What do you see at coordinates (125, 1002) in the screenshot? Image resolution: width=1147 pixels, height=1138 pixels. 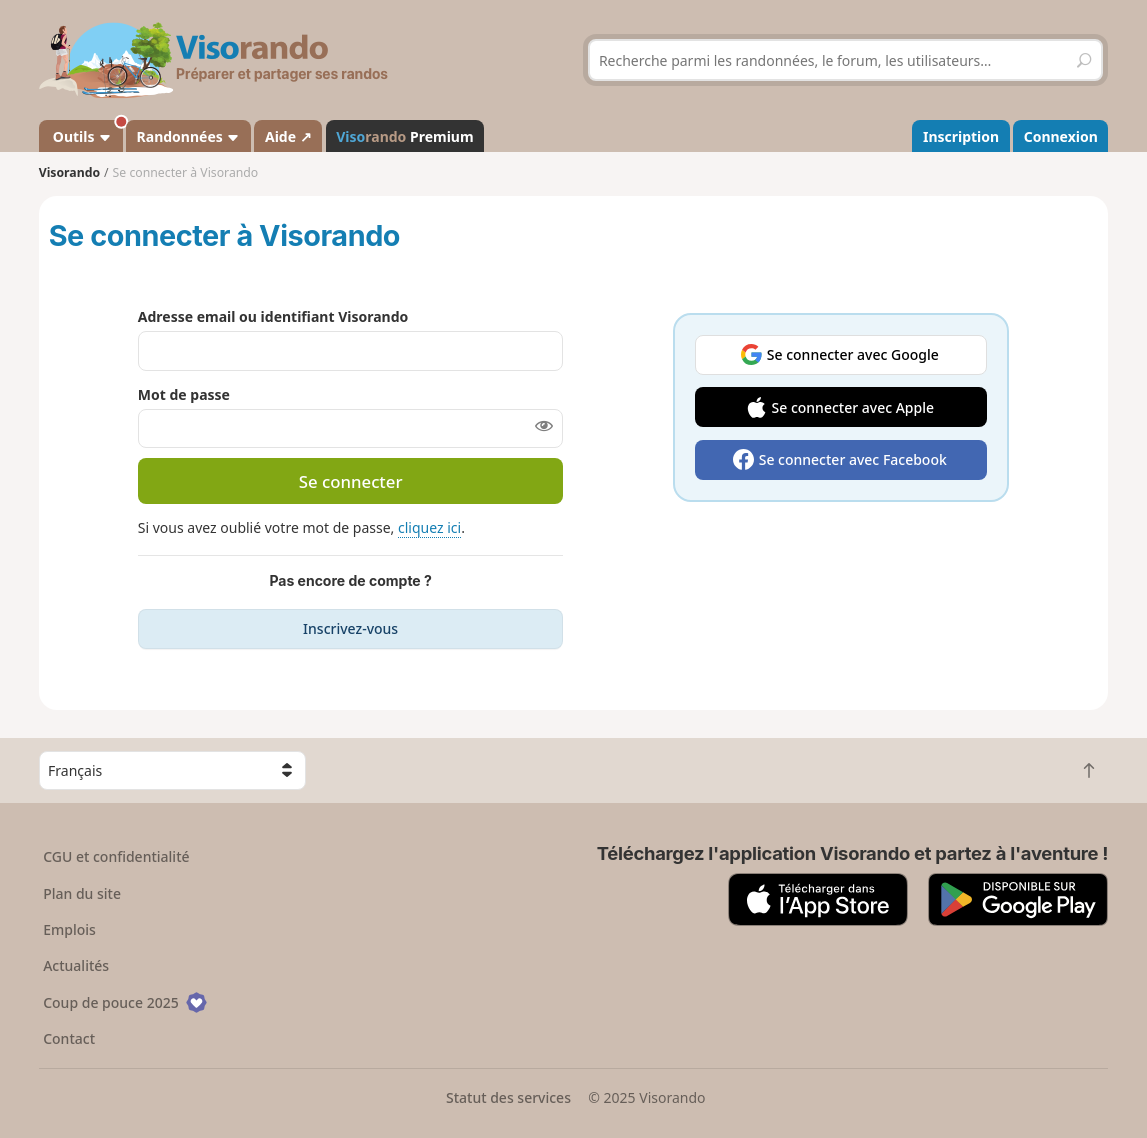 I see `Coup de pouce 2025` at bounding box center [125, 1002].